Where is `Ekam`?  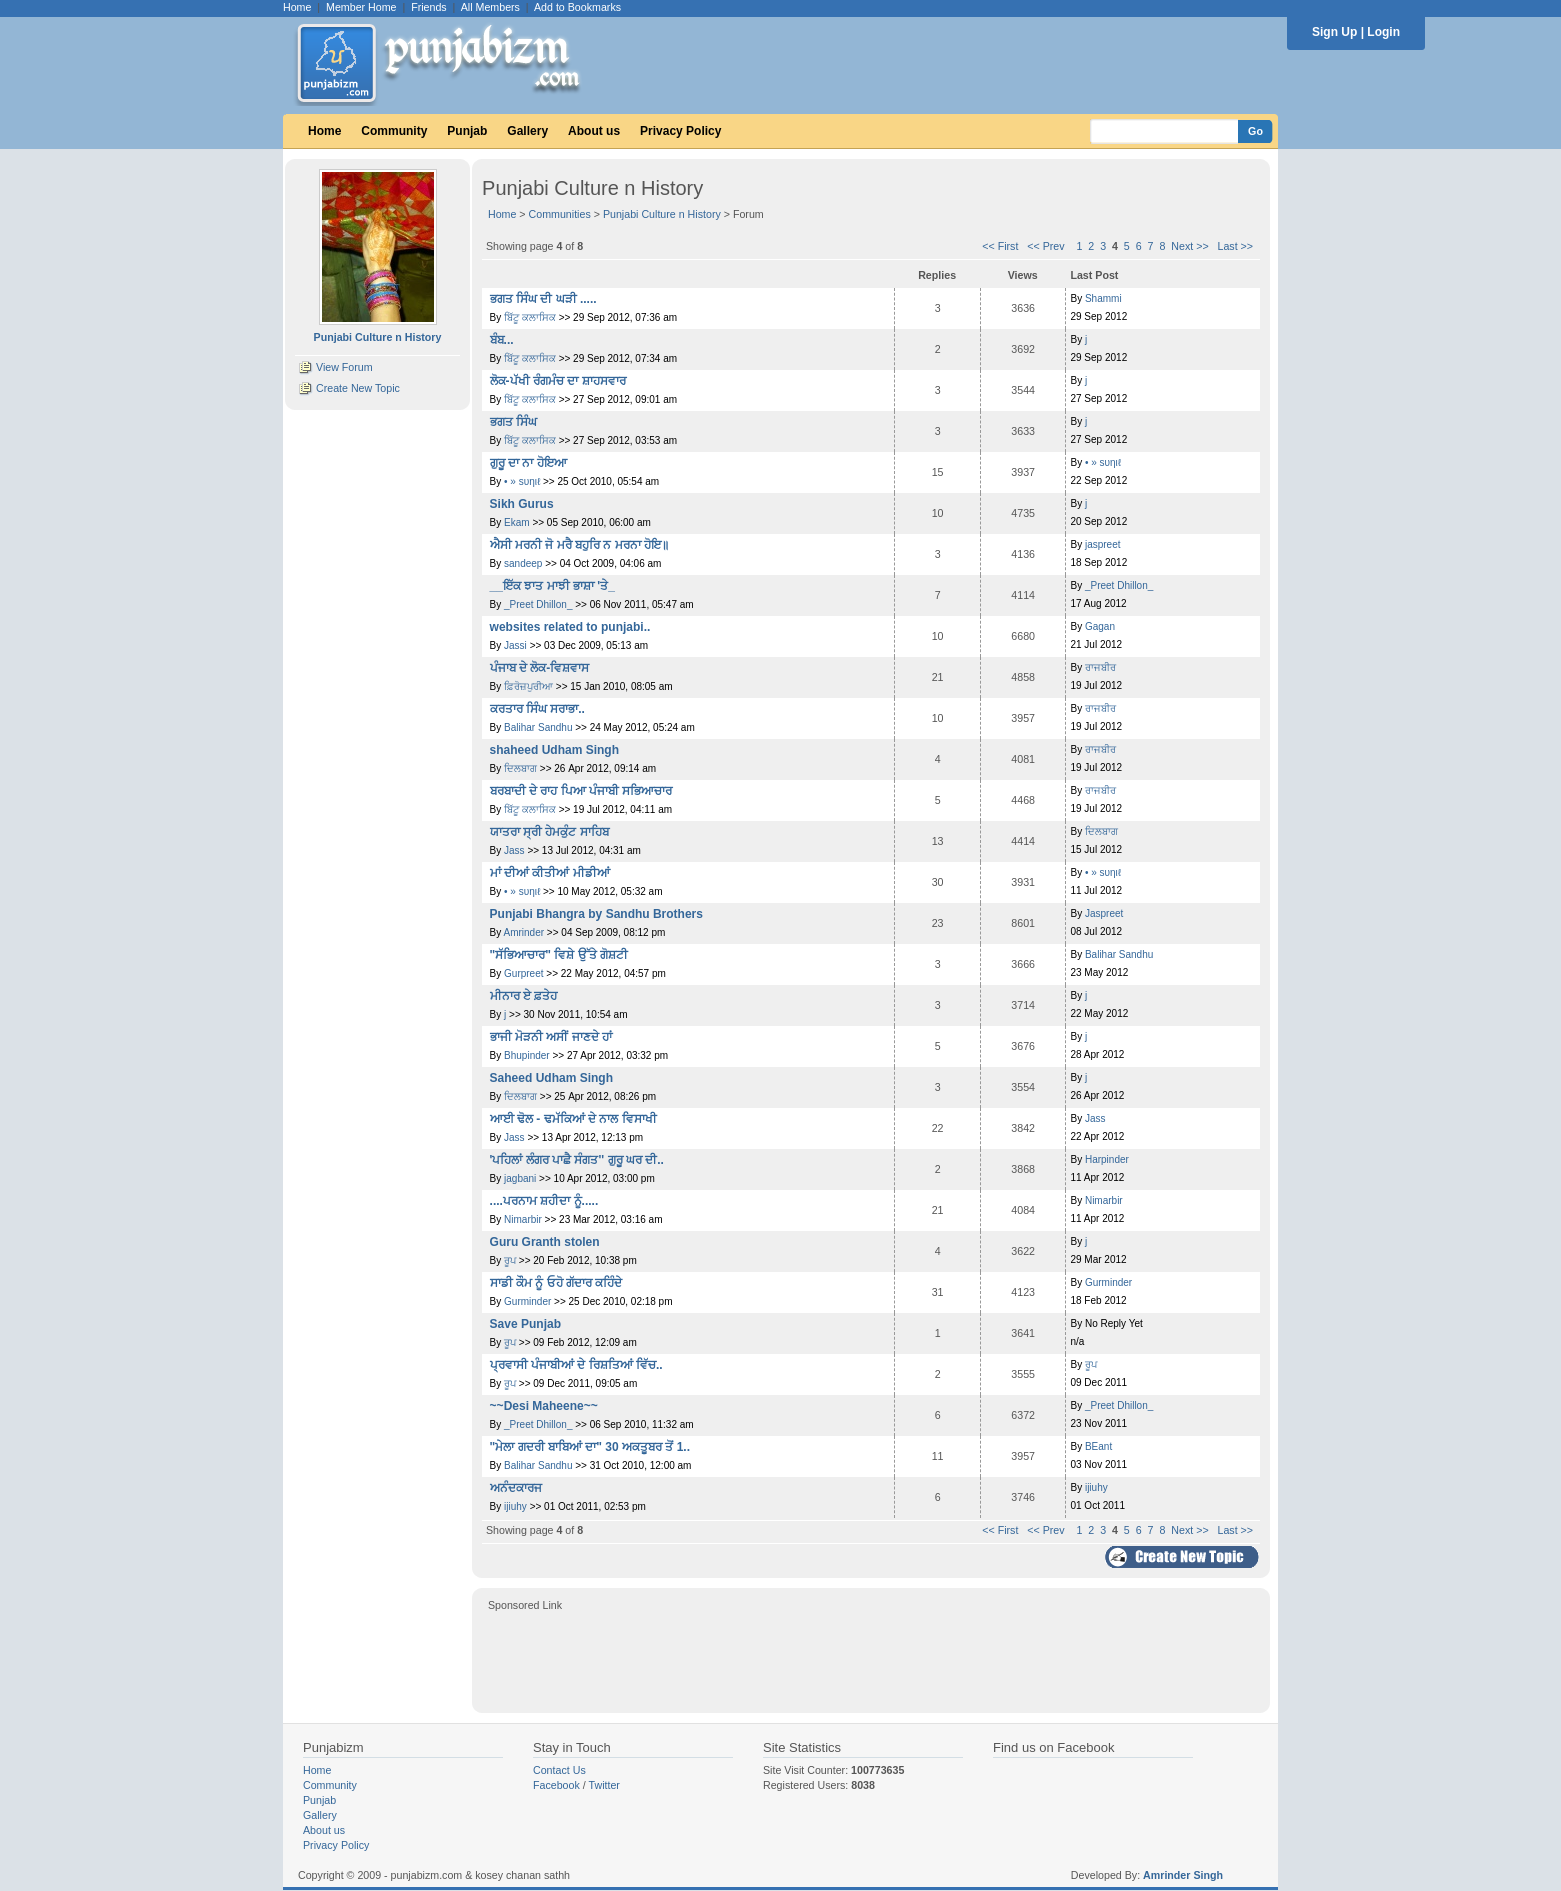 Ekam is located at coordinates (517, 522).